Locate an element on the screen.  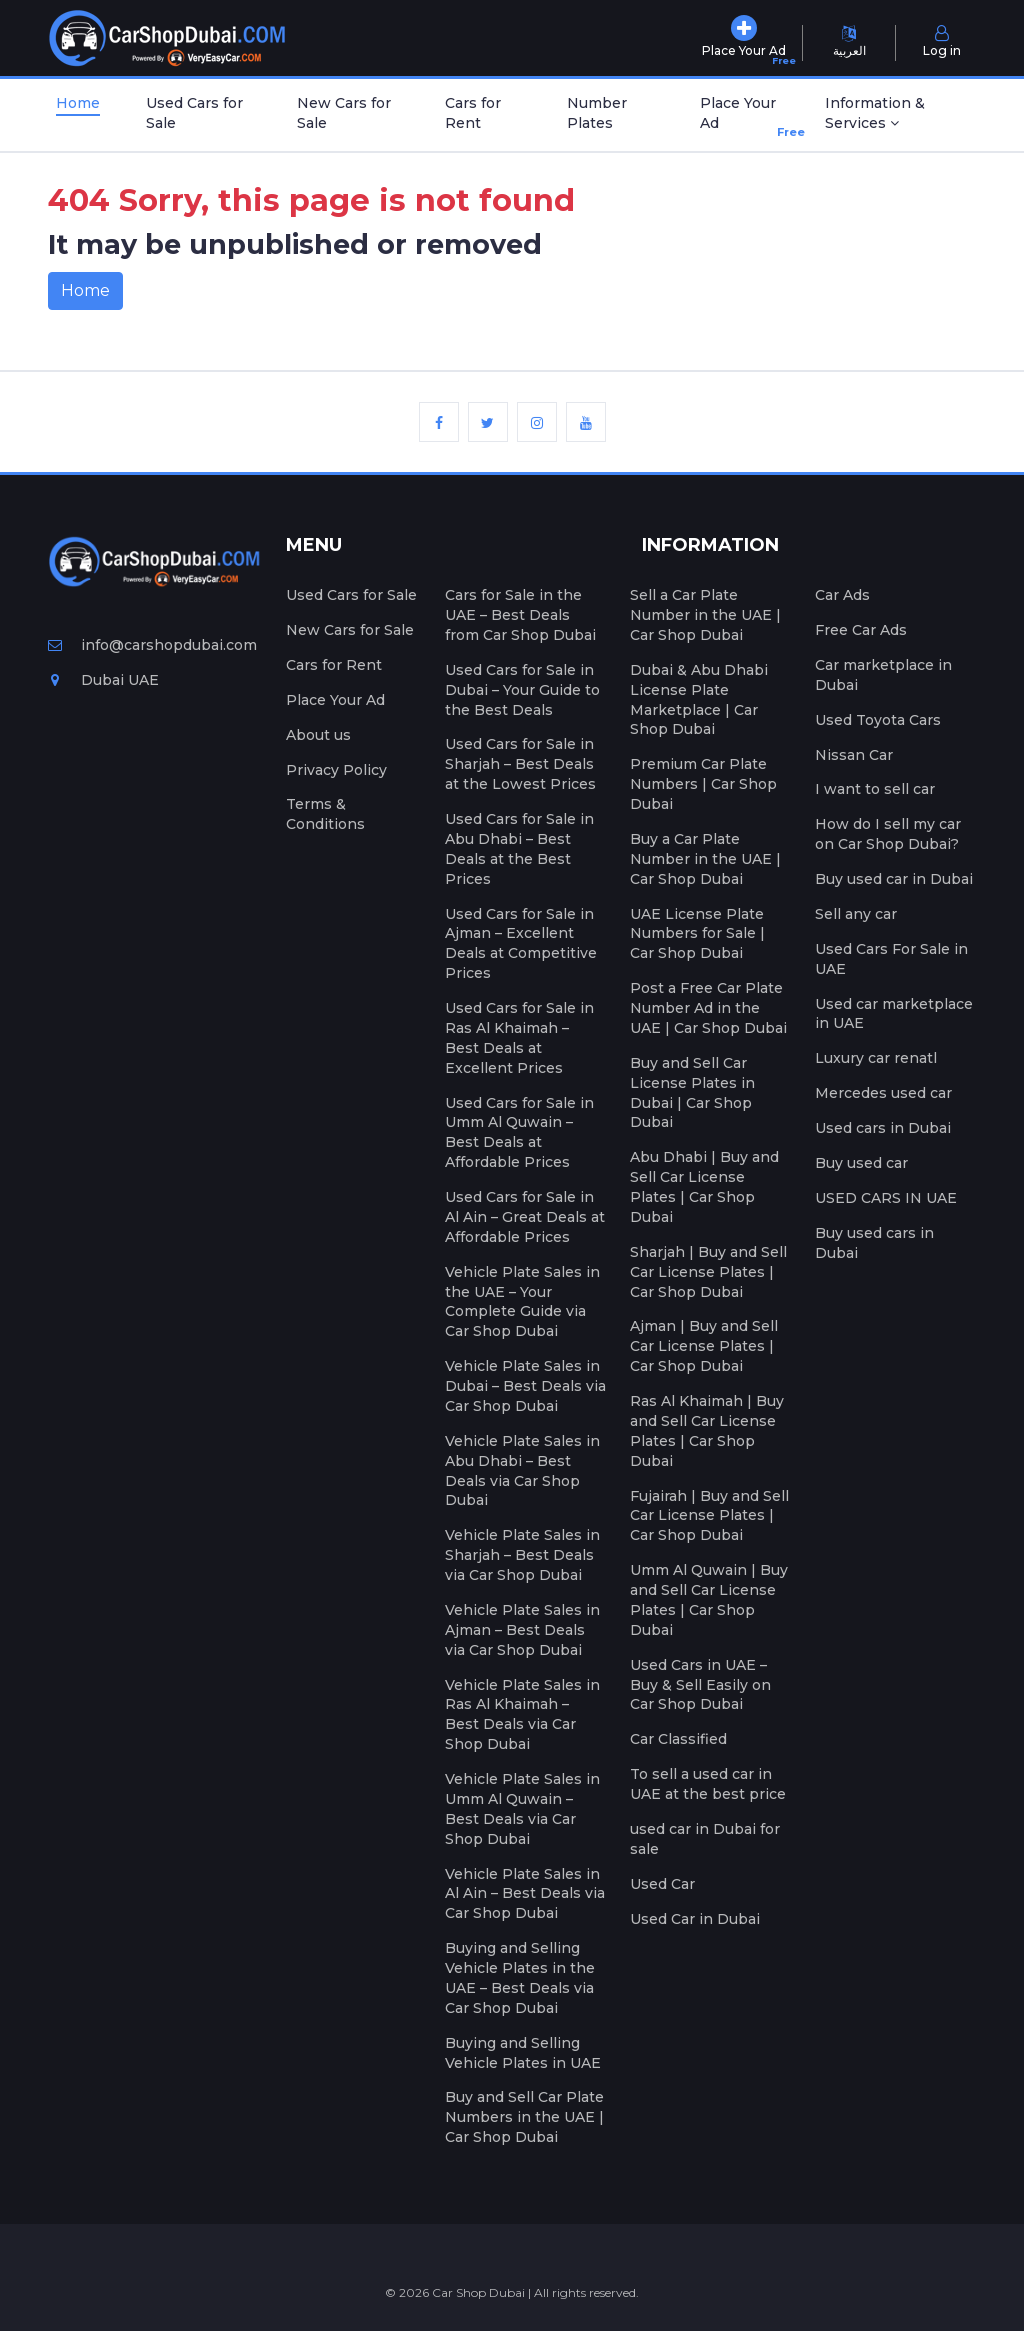
Abu Dhabi | Buy and Sell Car License Plates | Car Shop Dubai is located at coordinates (704, 1187).